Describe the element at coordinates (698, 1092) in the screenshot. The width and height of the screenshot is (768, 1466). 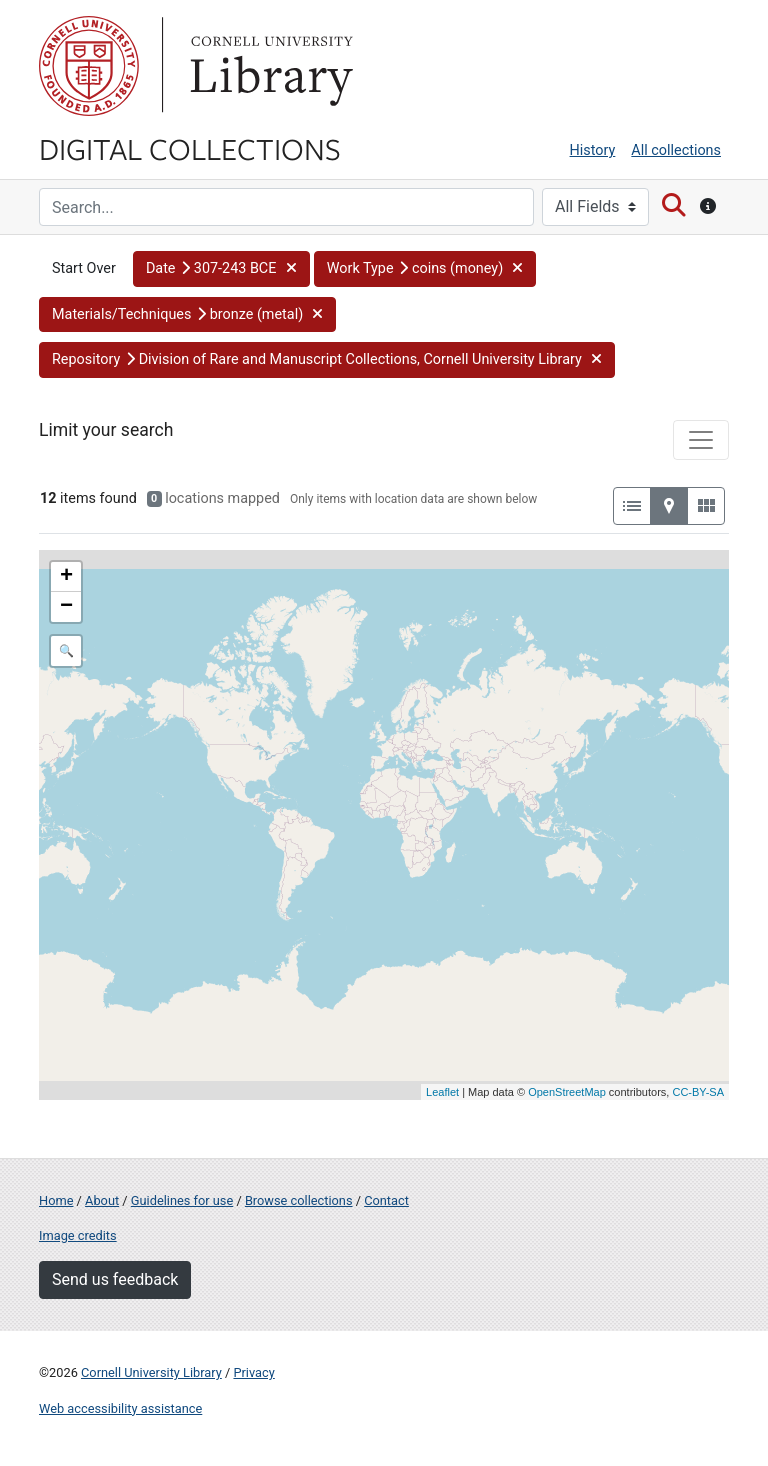
I see `CC-BY-SA` at that location.